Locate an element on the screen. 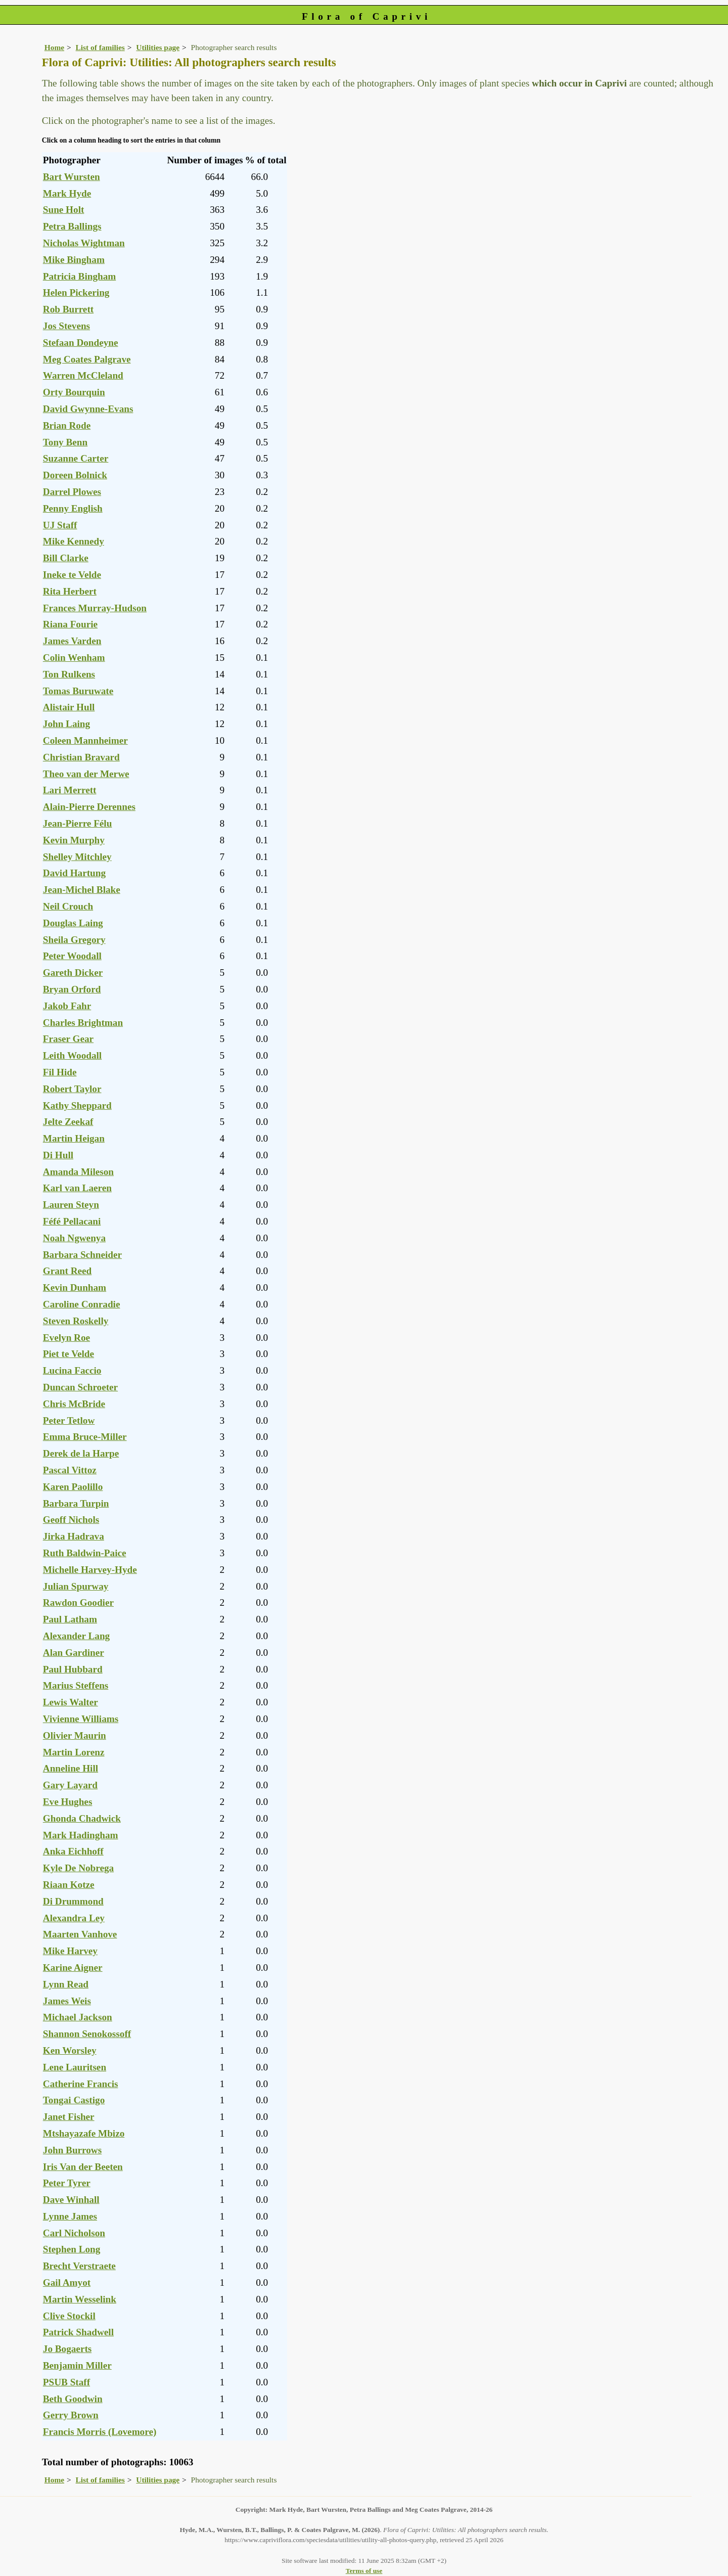 The image size is (728, 2576). Meg Coates Palgrave is located at coordinates (87, 359).